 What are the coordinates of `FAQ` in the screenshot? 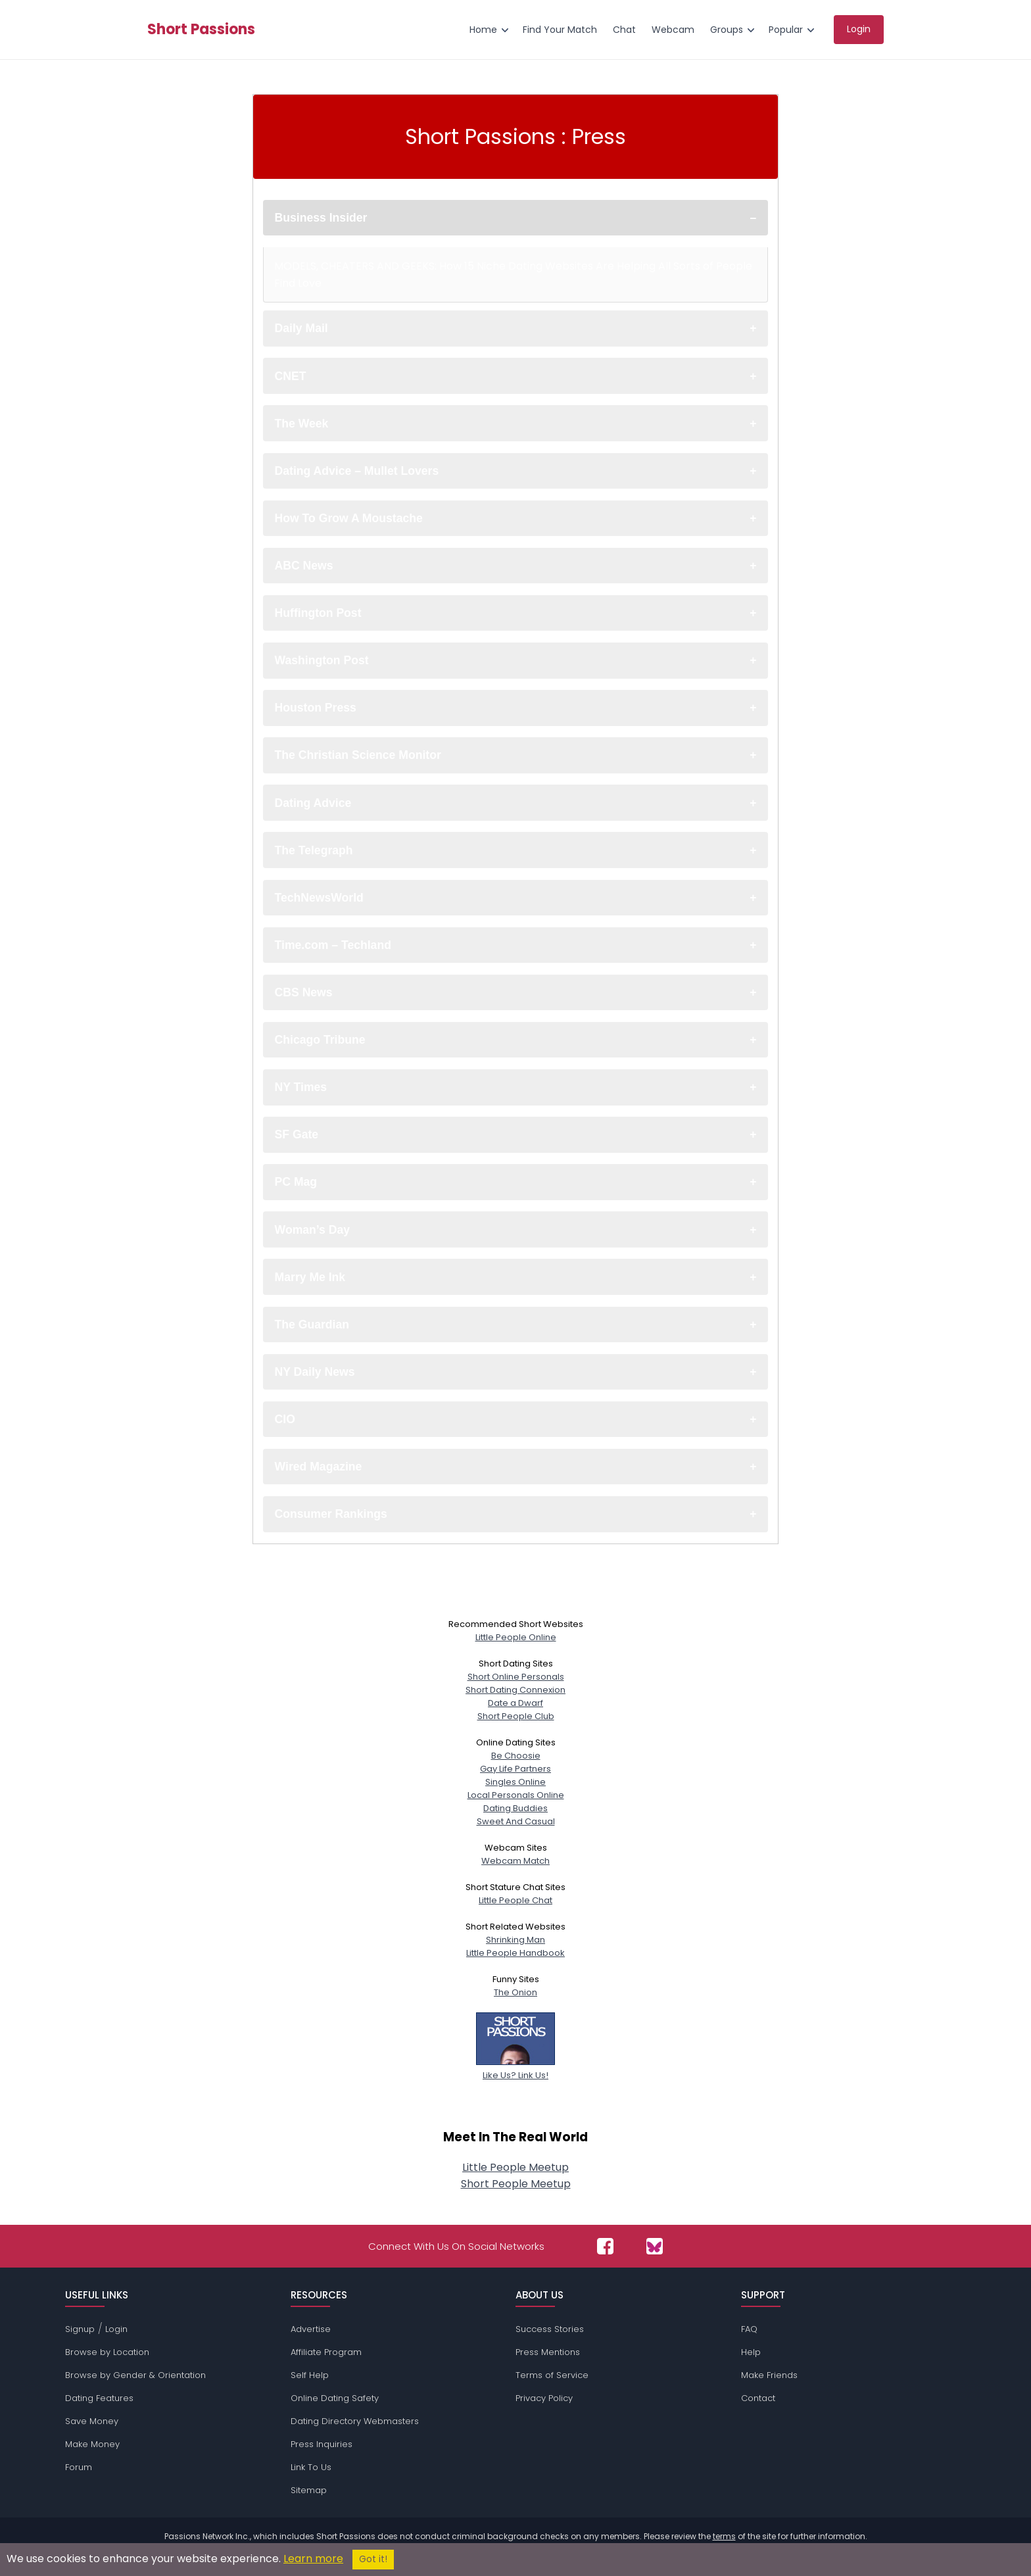 It's located at (749, 2329).